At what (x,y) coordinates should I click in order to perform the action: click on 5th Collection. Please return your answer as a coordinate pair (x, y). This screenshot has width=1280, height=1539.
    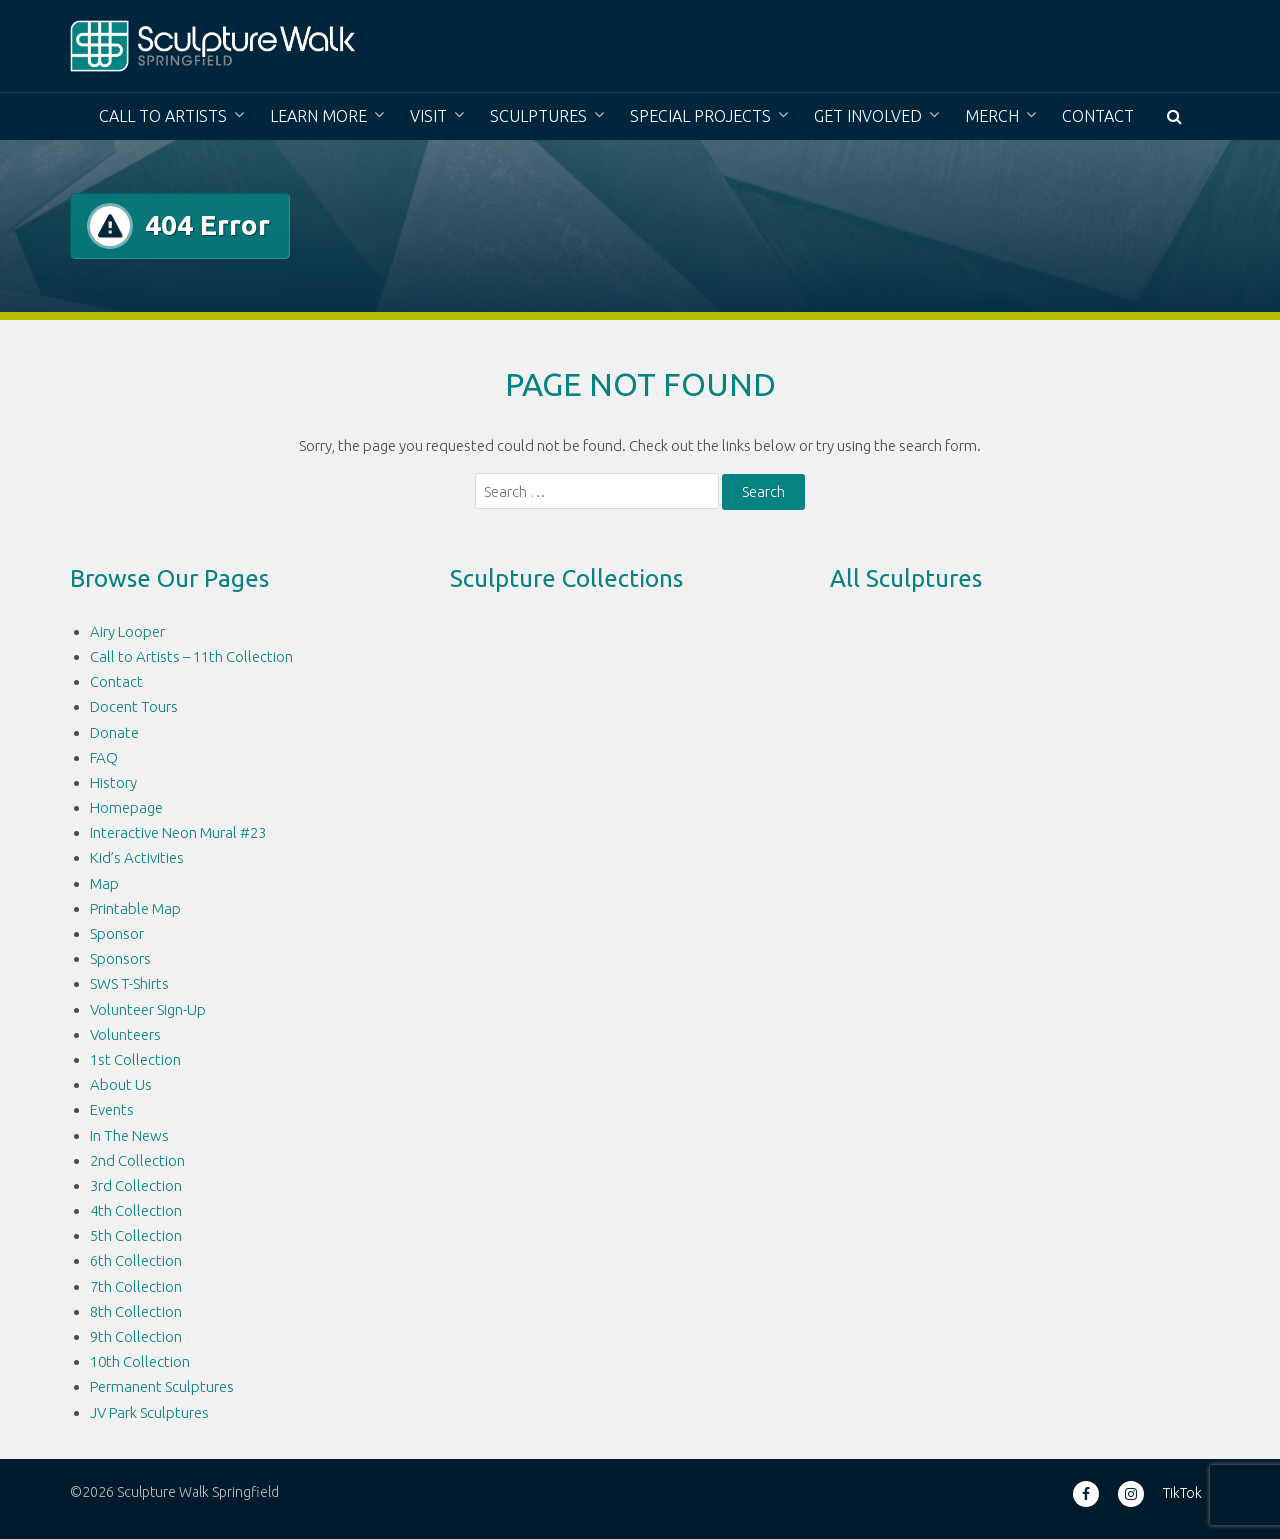
    Looking at the image, I should click on (136, 1235).